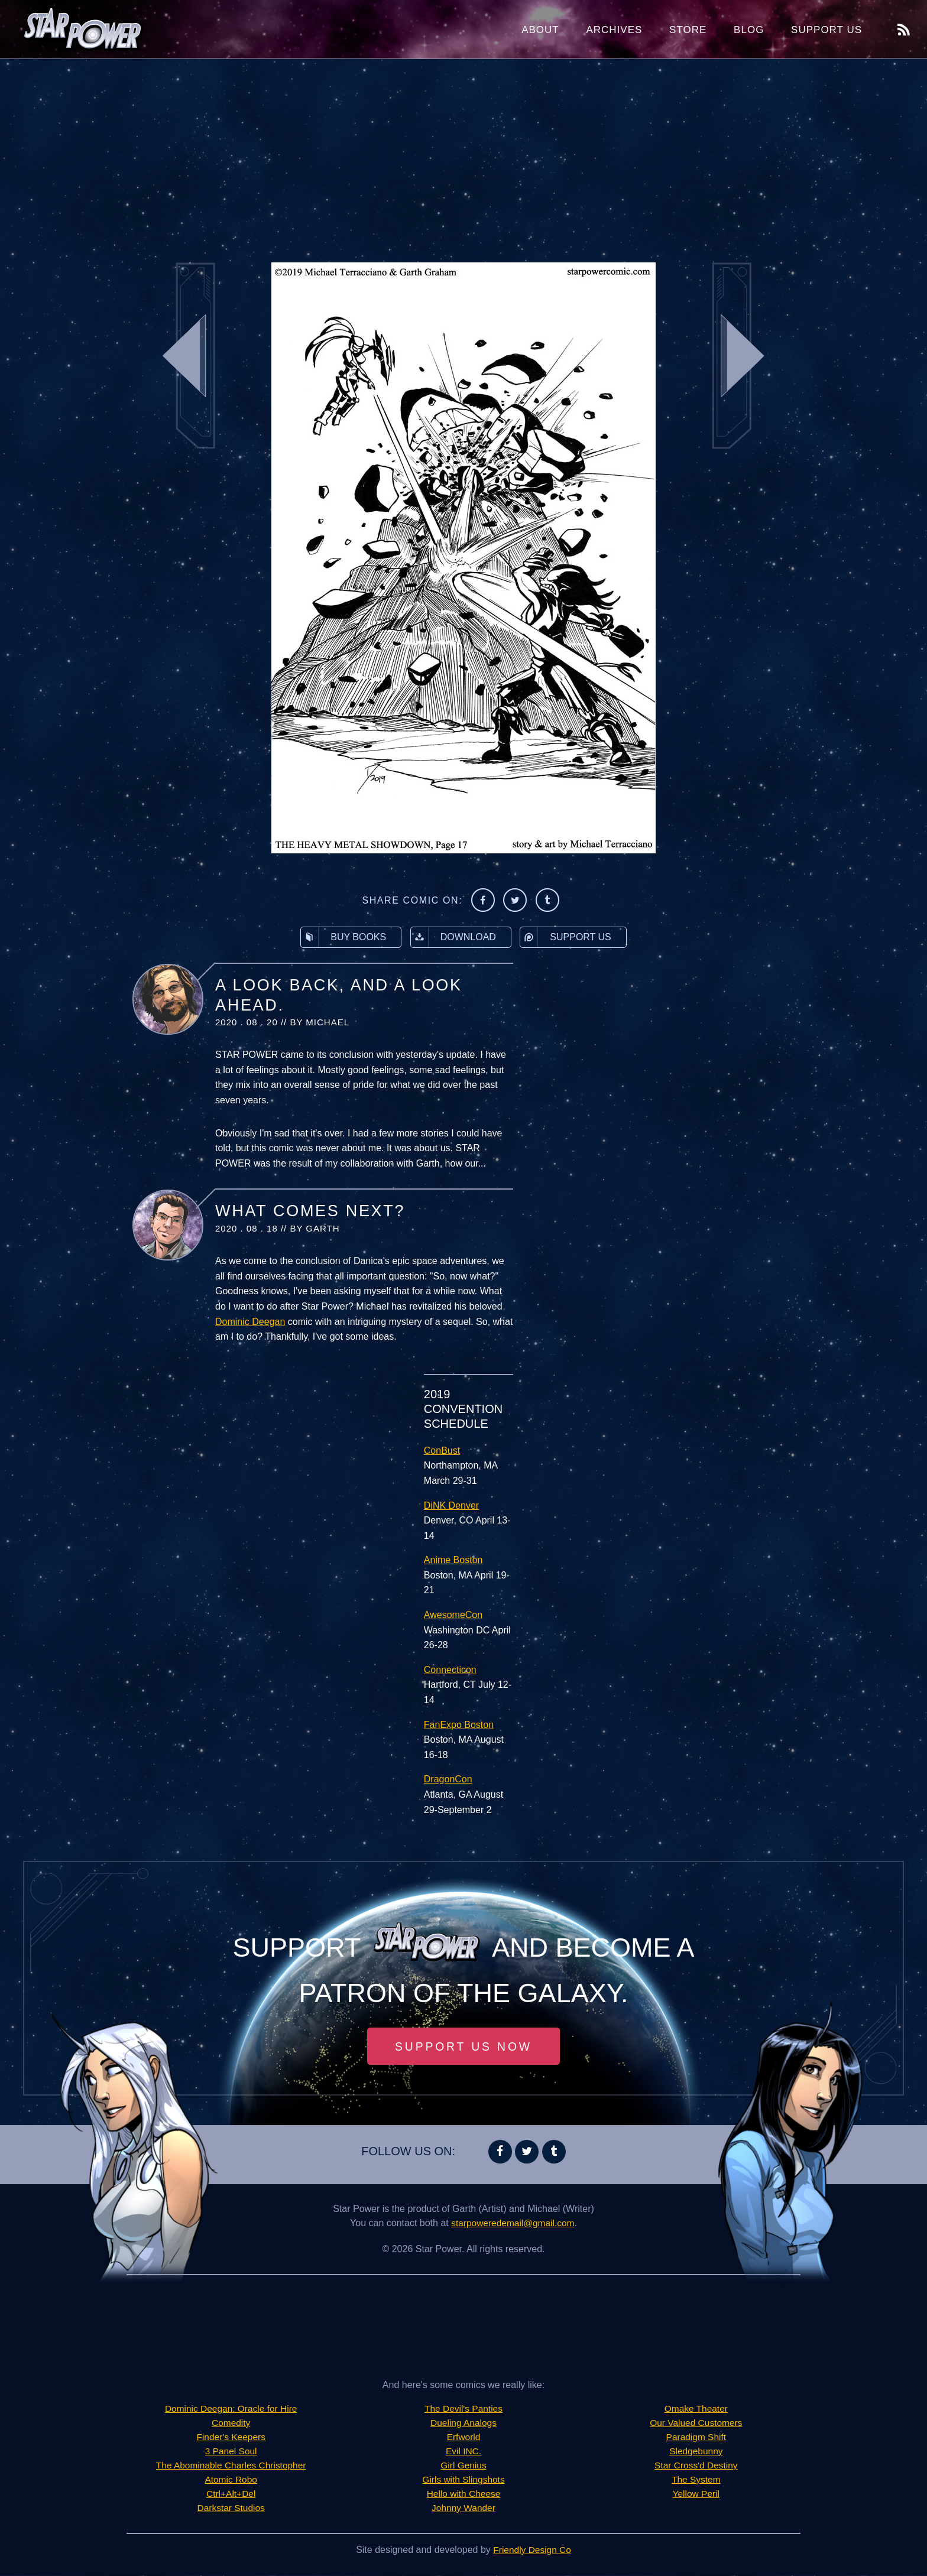 The image size is (927, 2576). I want to click on Johnny Wander, so click(463, 2508).